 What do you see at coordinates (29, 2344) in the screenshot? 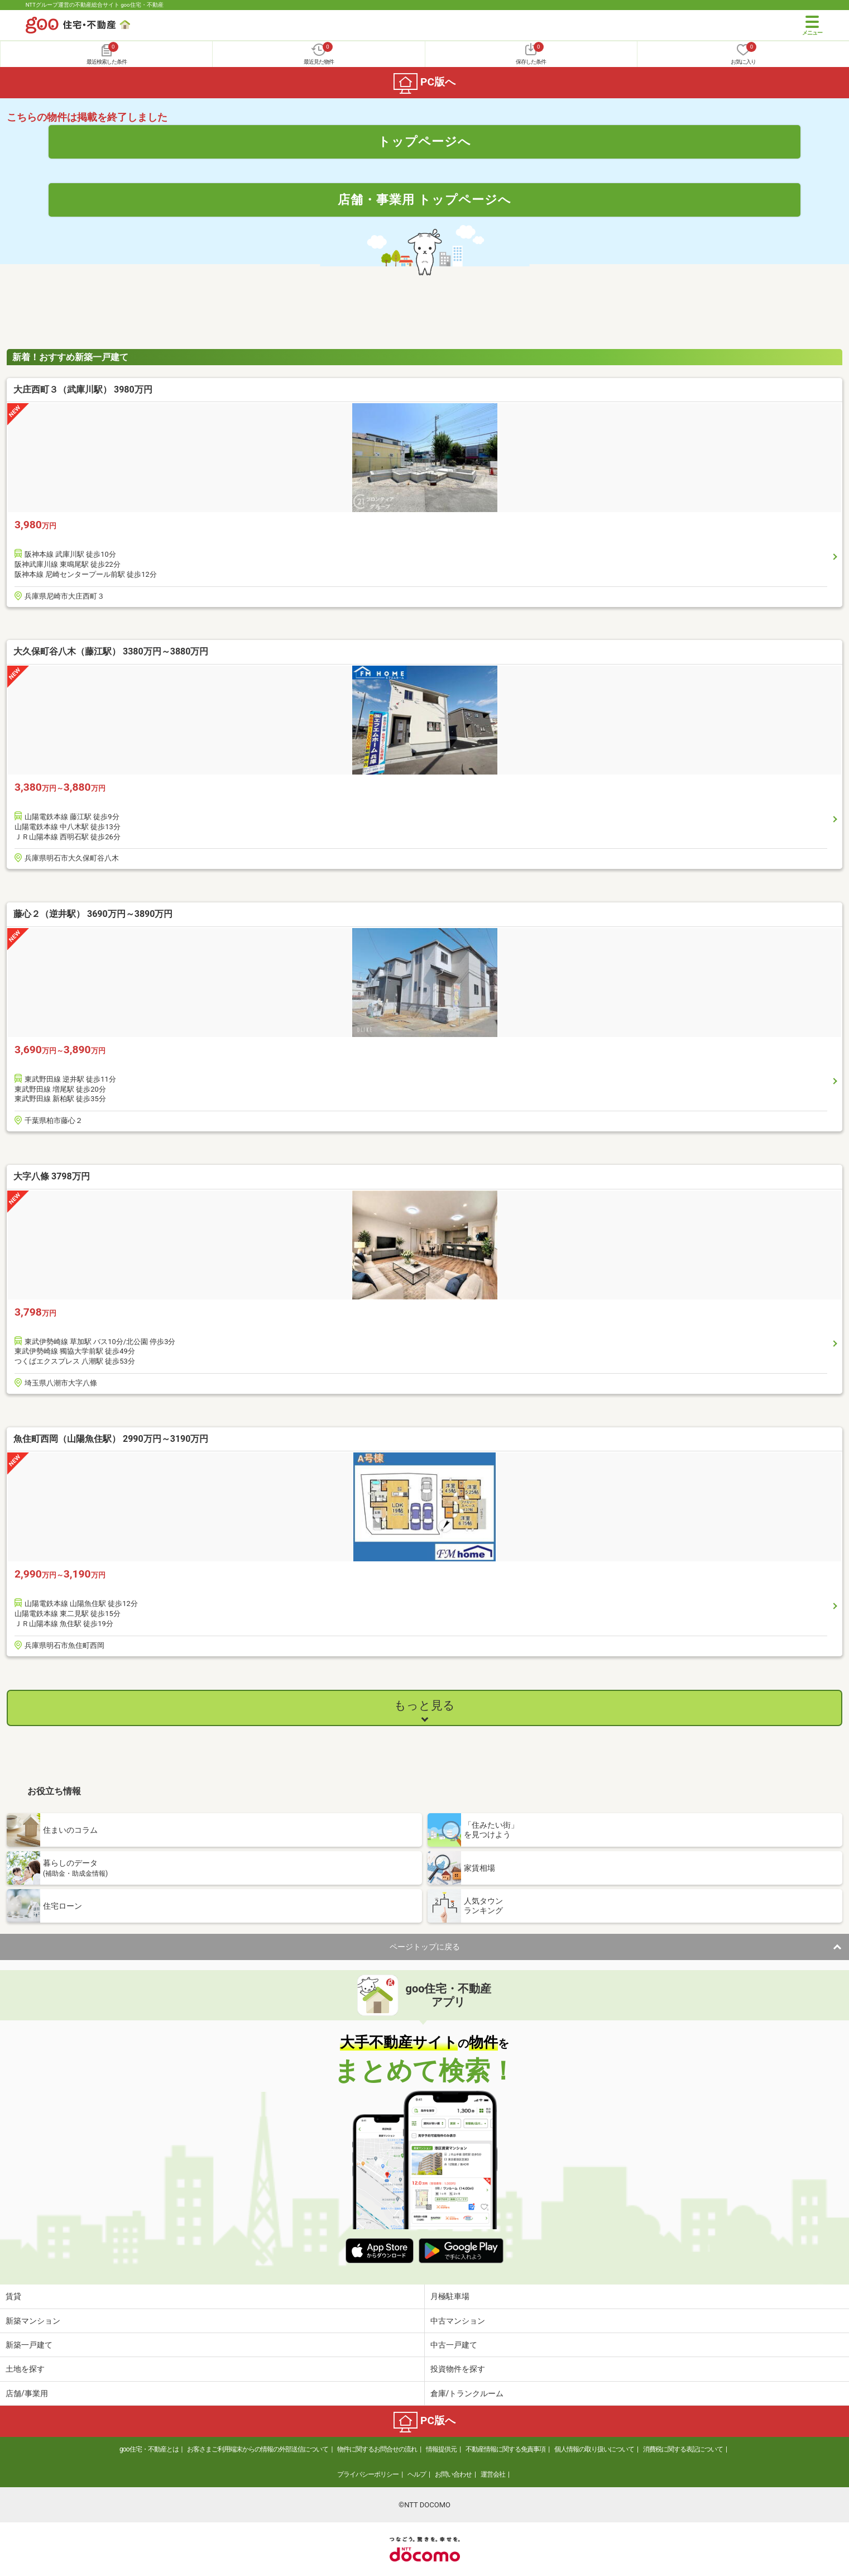
I see `新築一戸建て` at bounding box center [29, 2344].